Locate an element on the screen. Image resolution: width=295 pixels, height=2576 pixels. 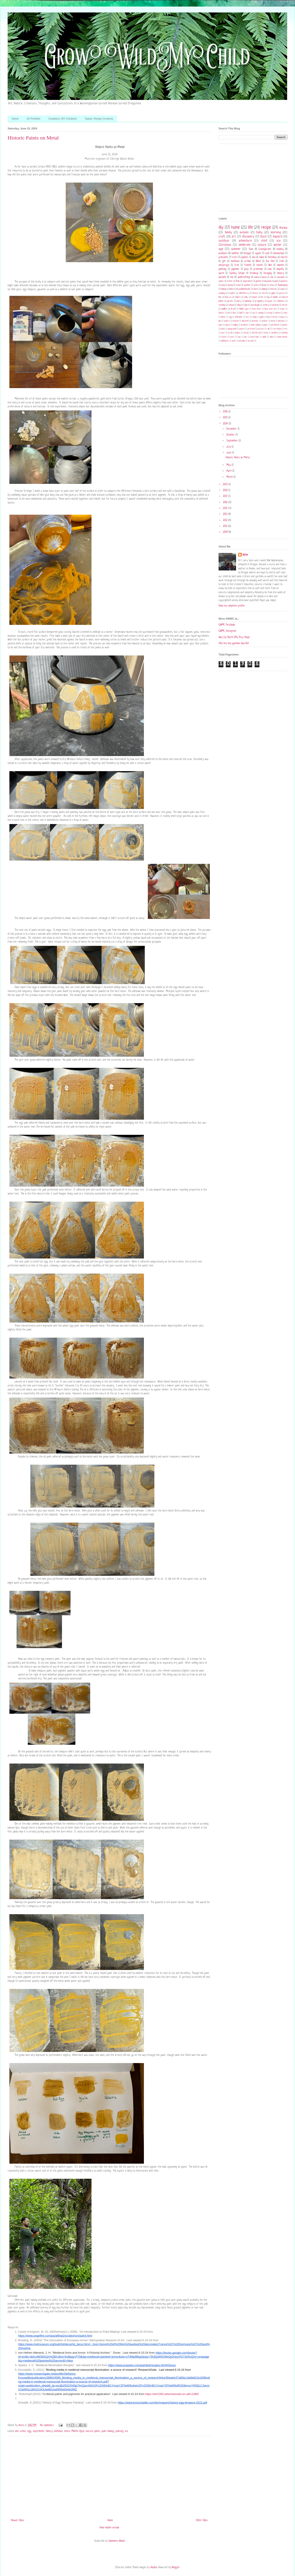
New Years life is located at coordinates (270, 309).